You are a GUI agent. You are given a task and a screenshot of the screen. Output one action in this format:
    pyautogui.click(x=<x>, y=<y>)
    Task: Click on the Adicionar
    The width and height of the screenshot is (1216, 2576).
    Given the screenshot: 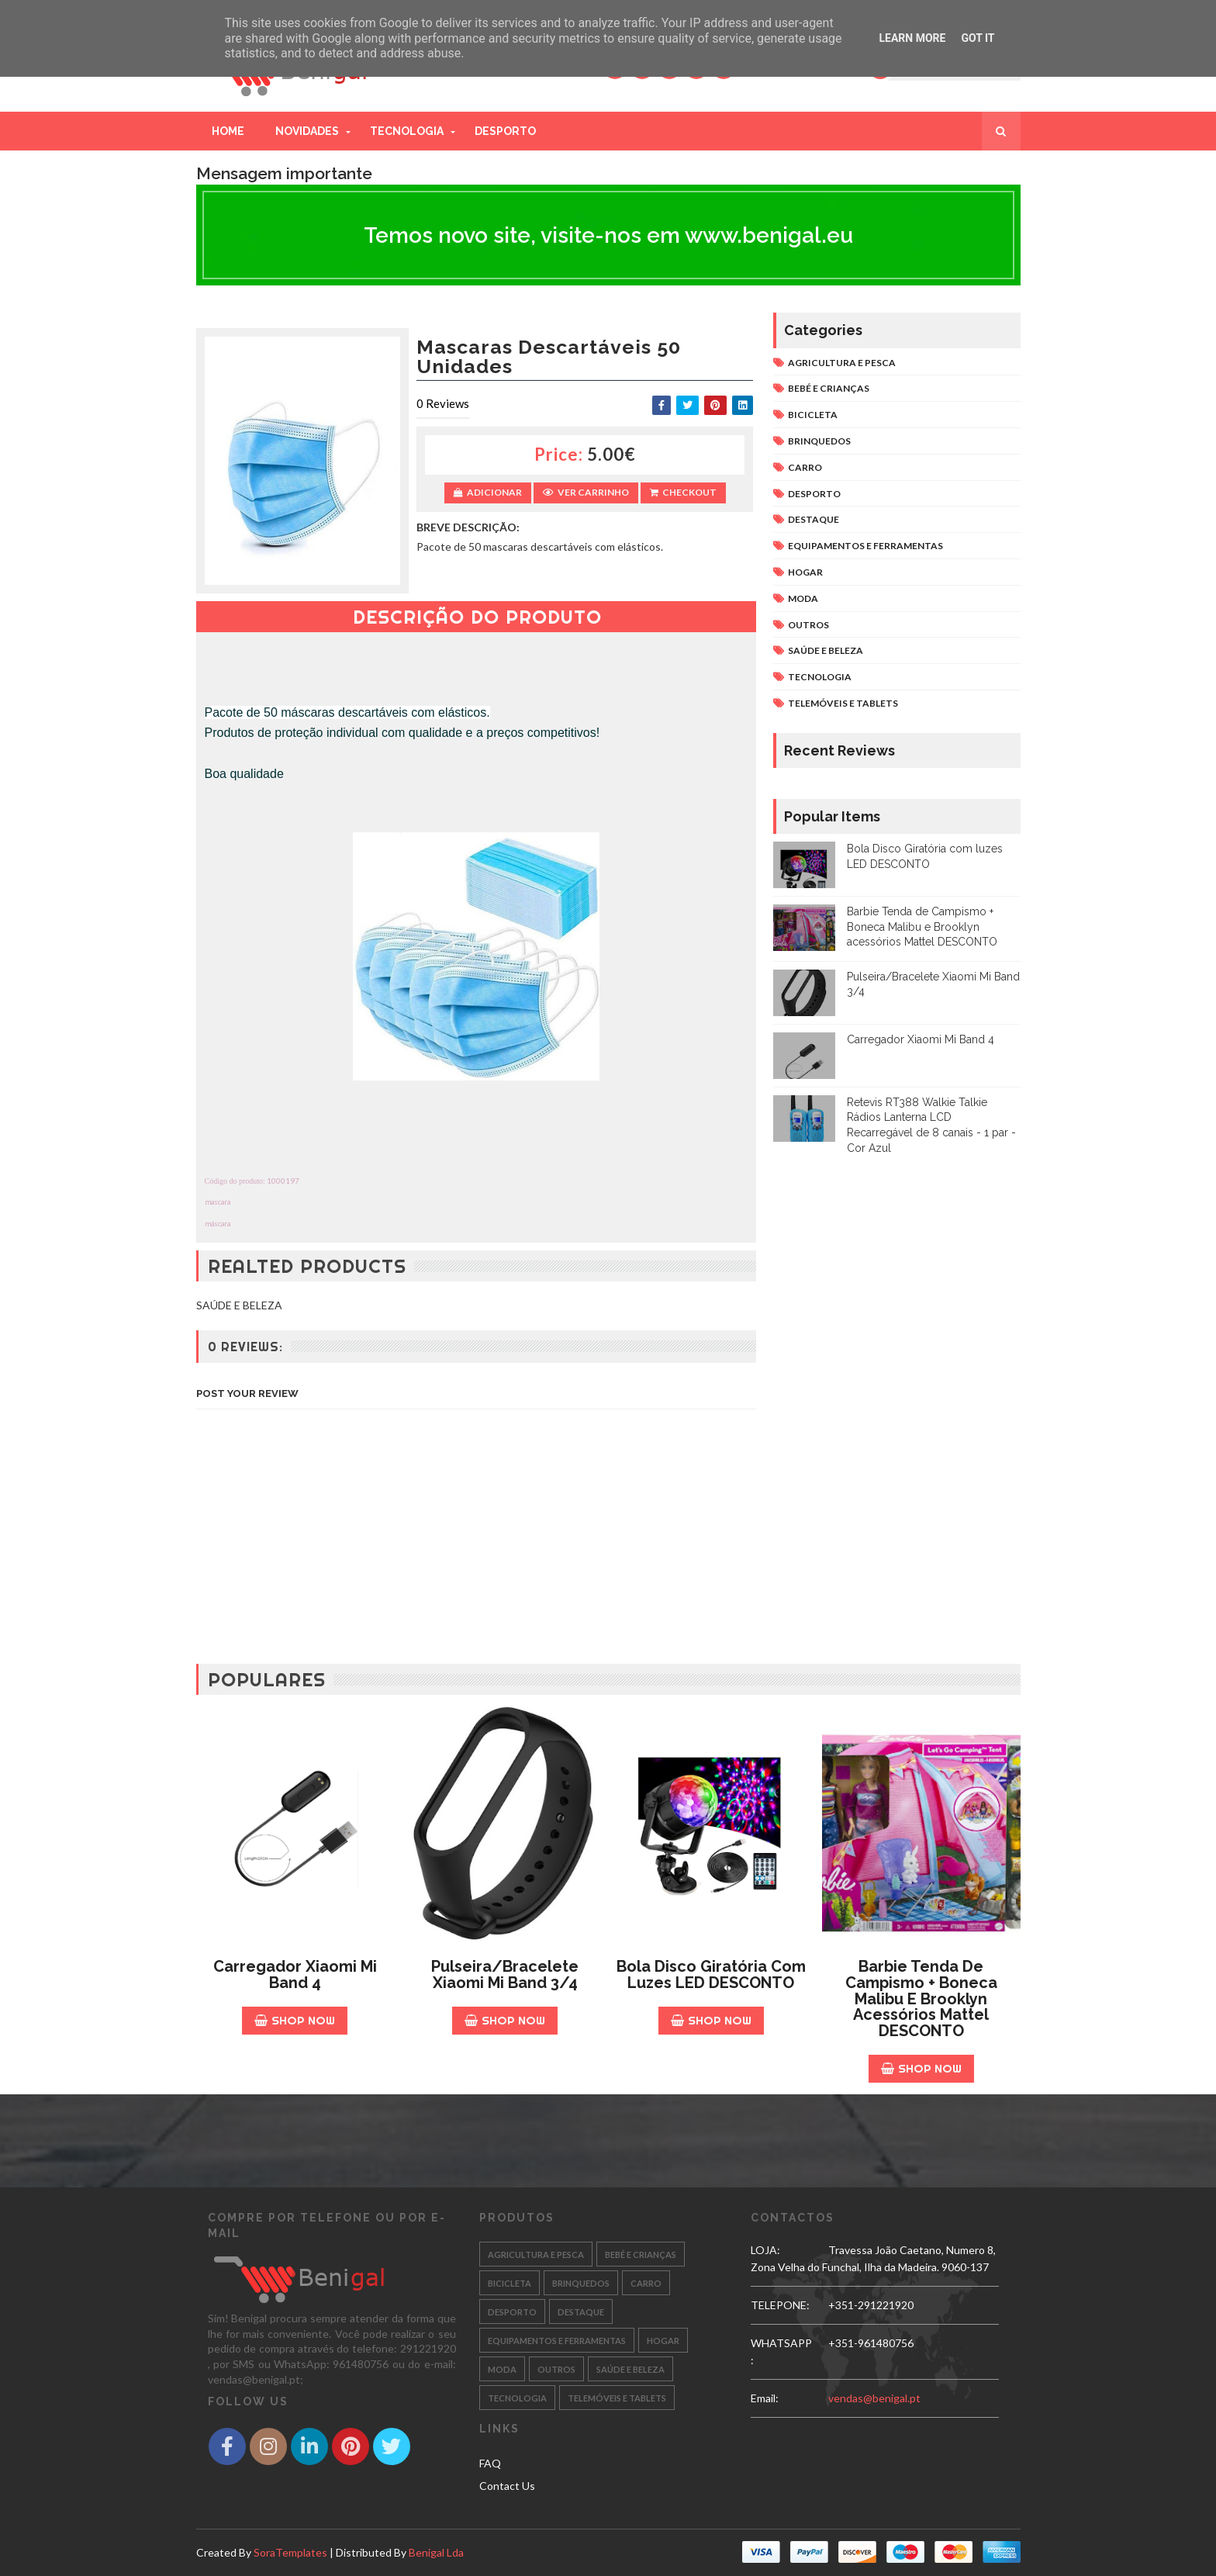 What is the action you would take?
    pyautogui.click(x=488, y=492)
    